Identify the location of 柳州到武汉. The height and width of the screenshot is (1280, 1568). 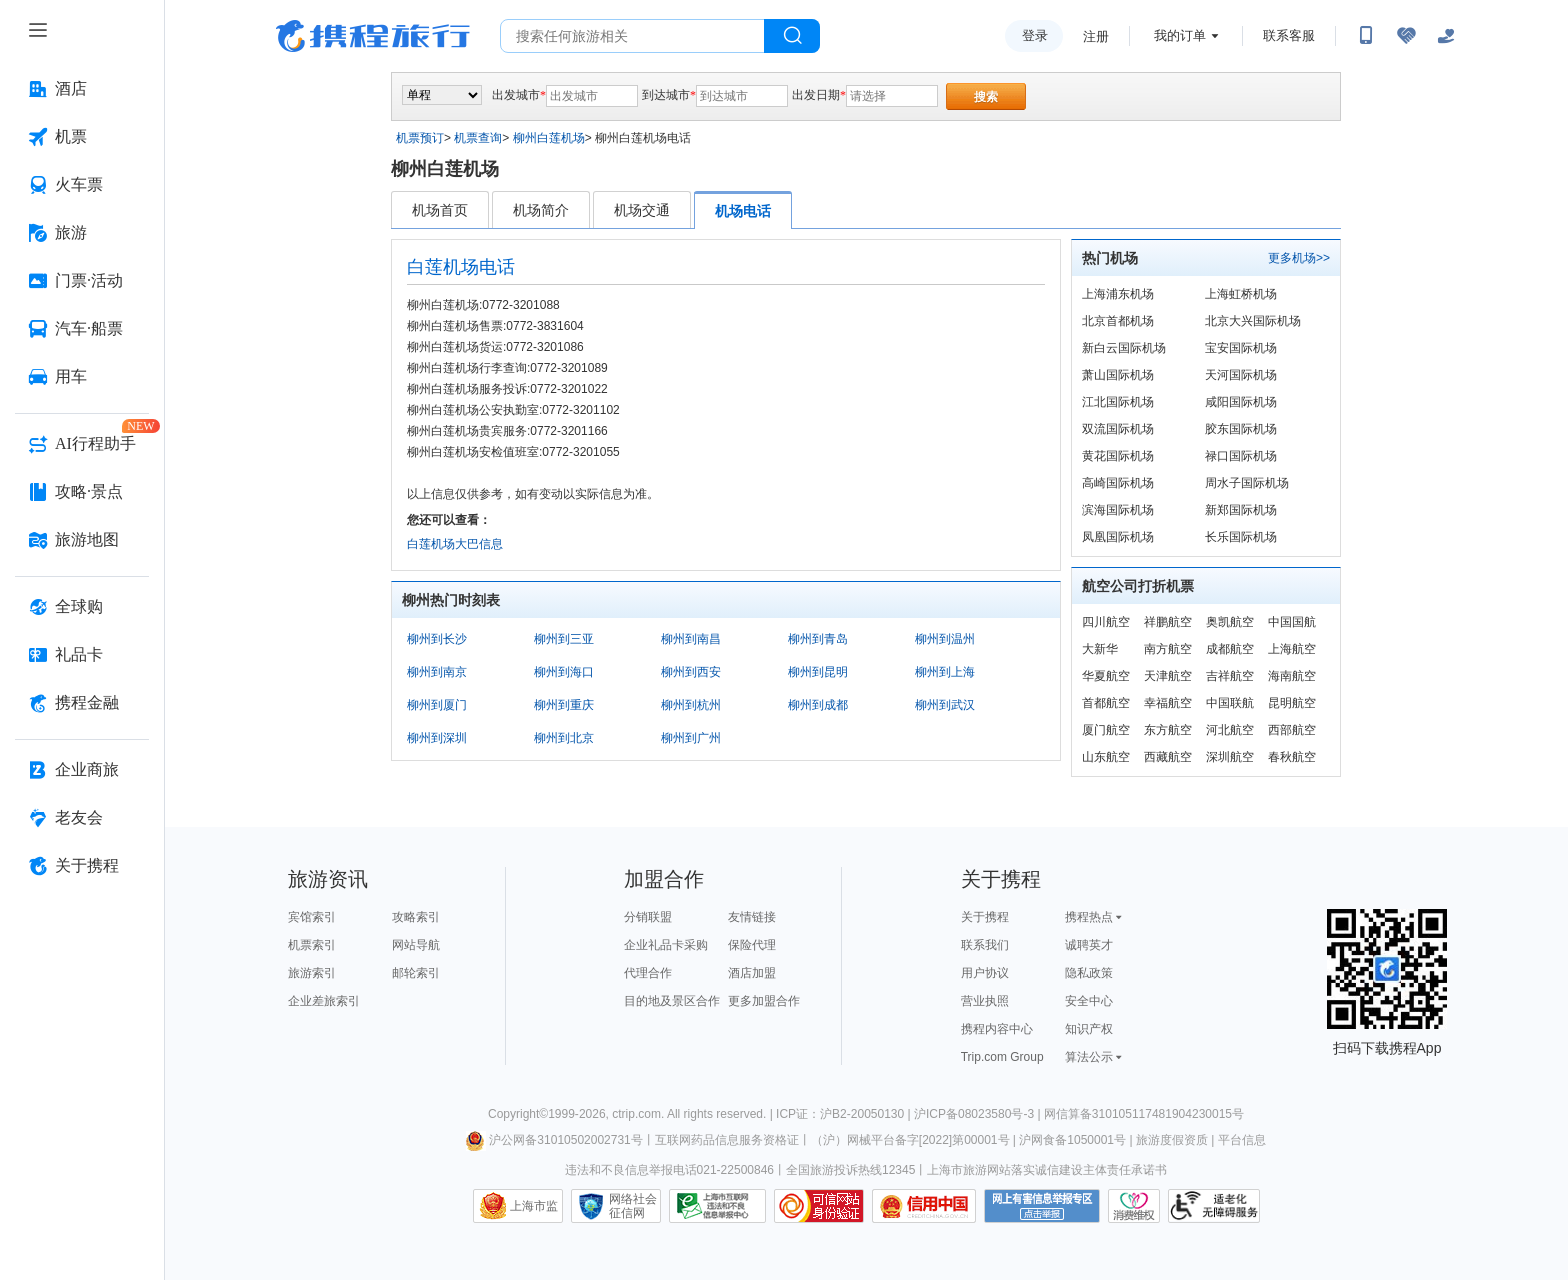
(945, 705).